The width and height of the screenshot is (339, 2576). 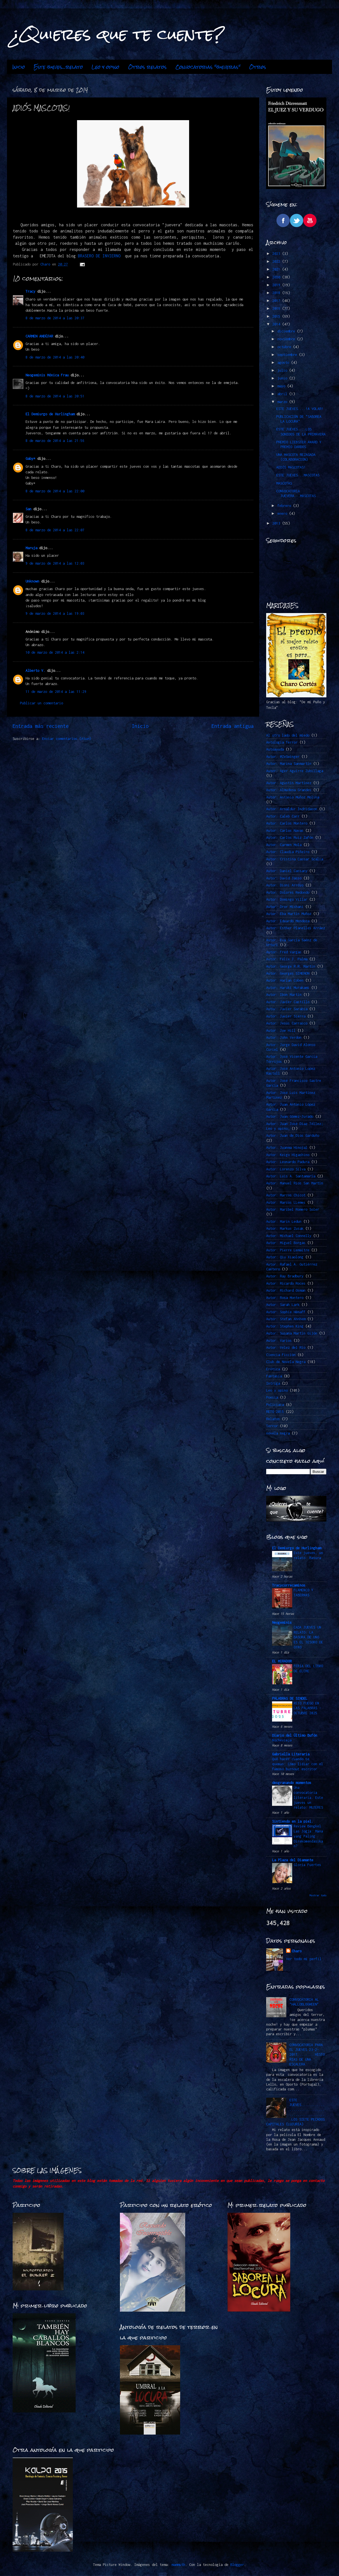 What do you see at coordinates (283, 878) in the screenshot?
I see `Autor: David Jasso` at bounding box center [283, 878].